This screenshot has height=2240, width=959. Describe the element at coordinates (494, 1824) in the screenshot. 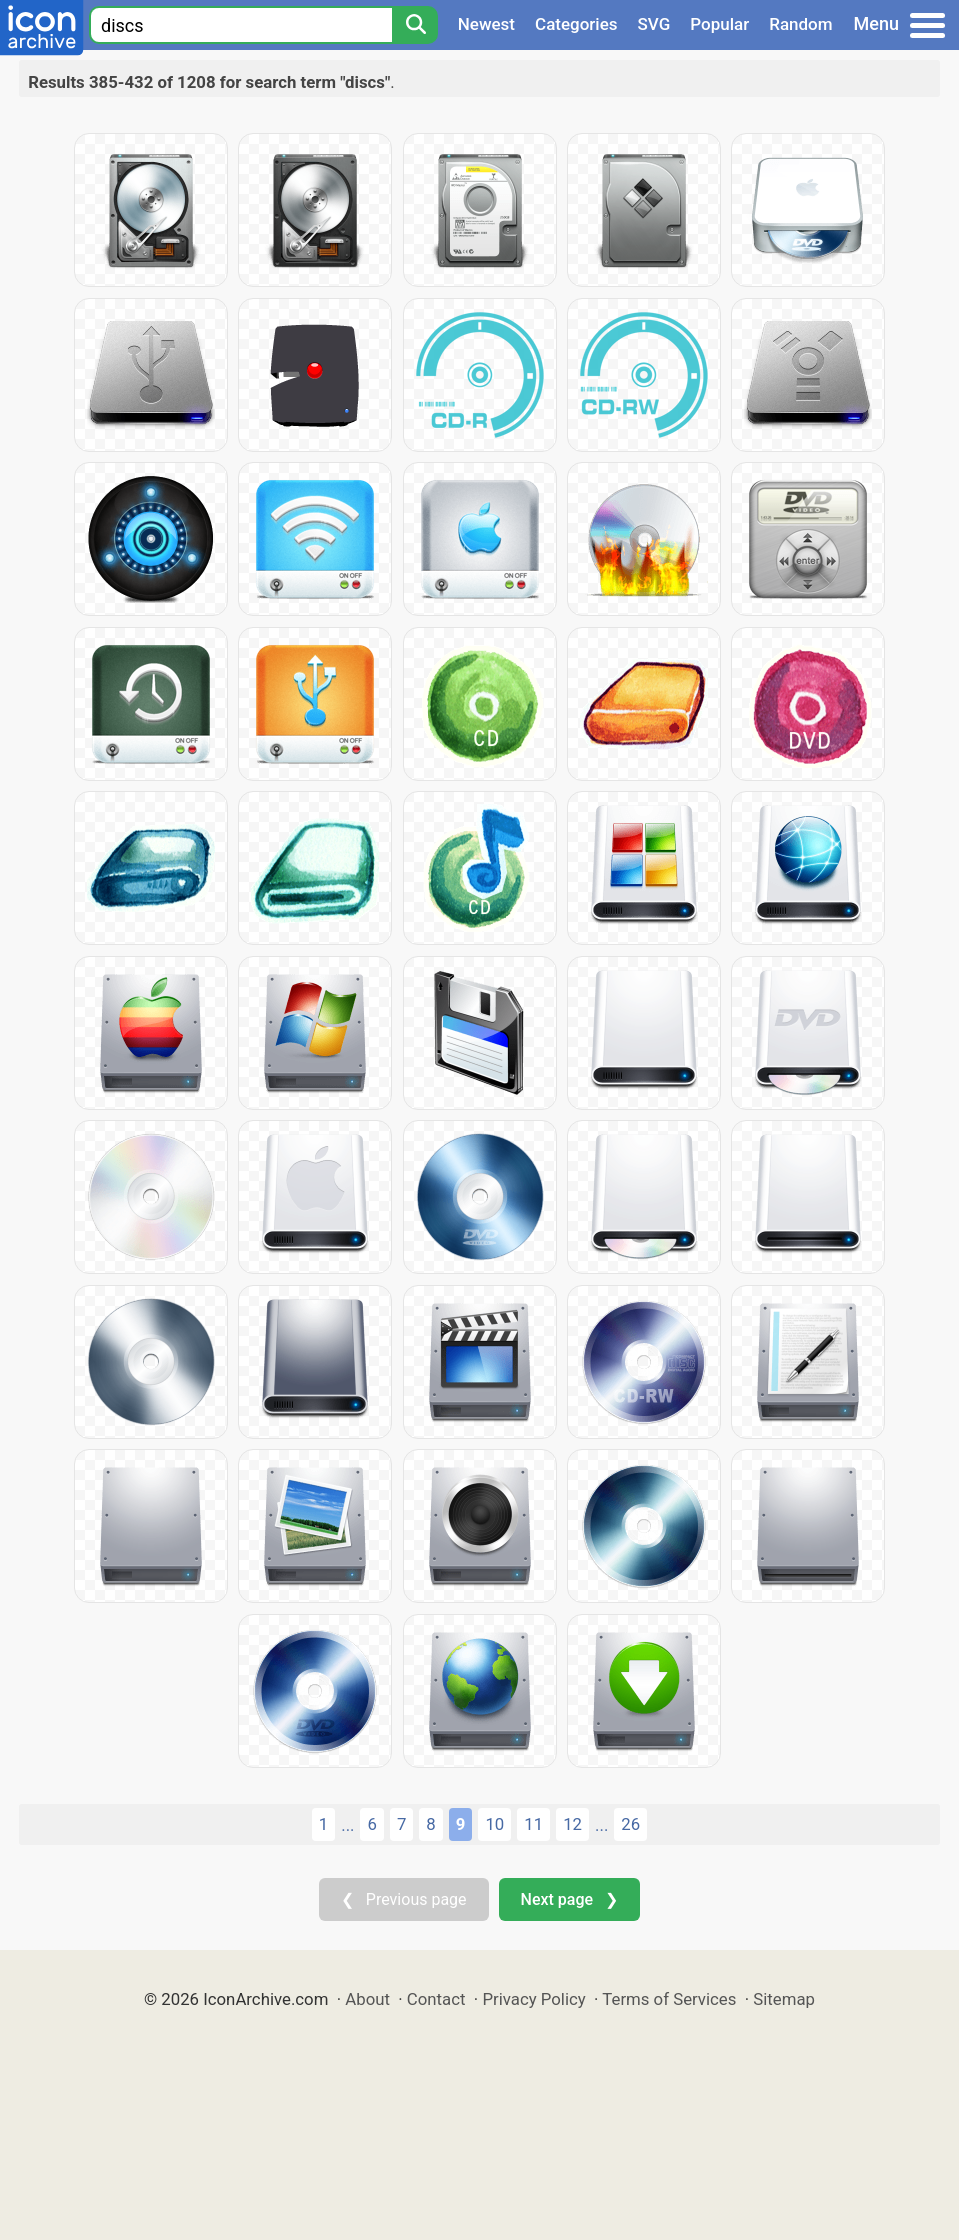

I see `10` at that location.